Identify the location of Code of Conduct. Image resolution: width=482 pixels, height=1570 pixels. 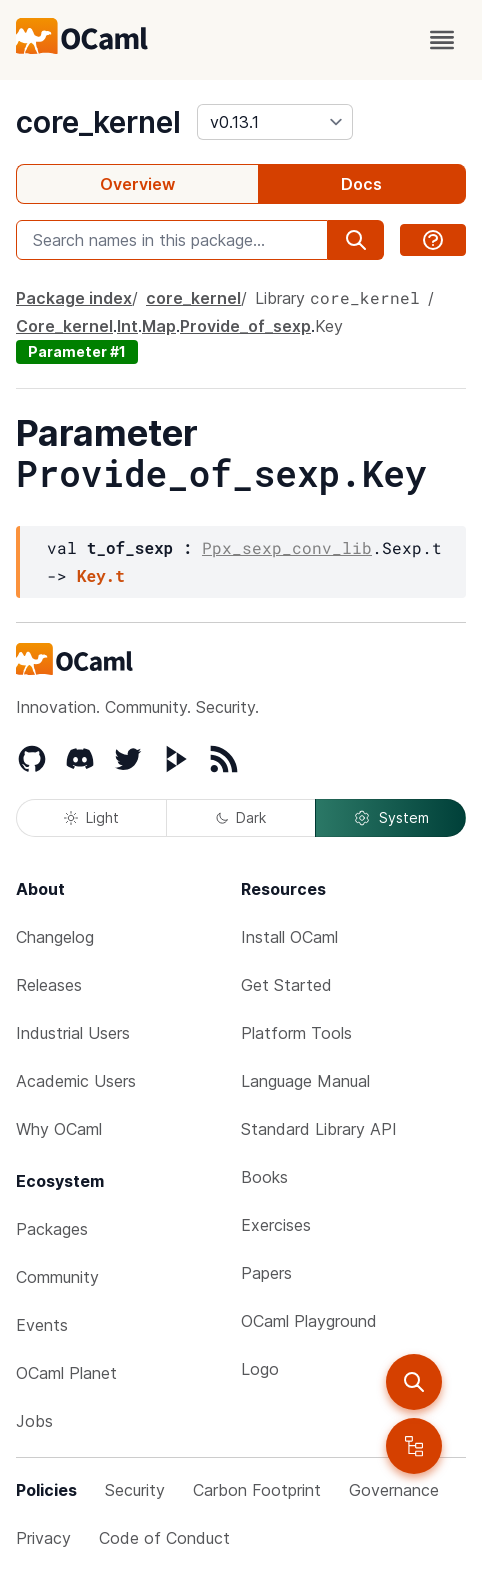
(164, 1538).